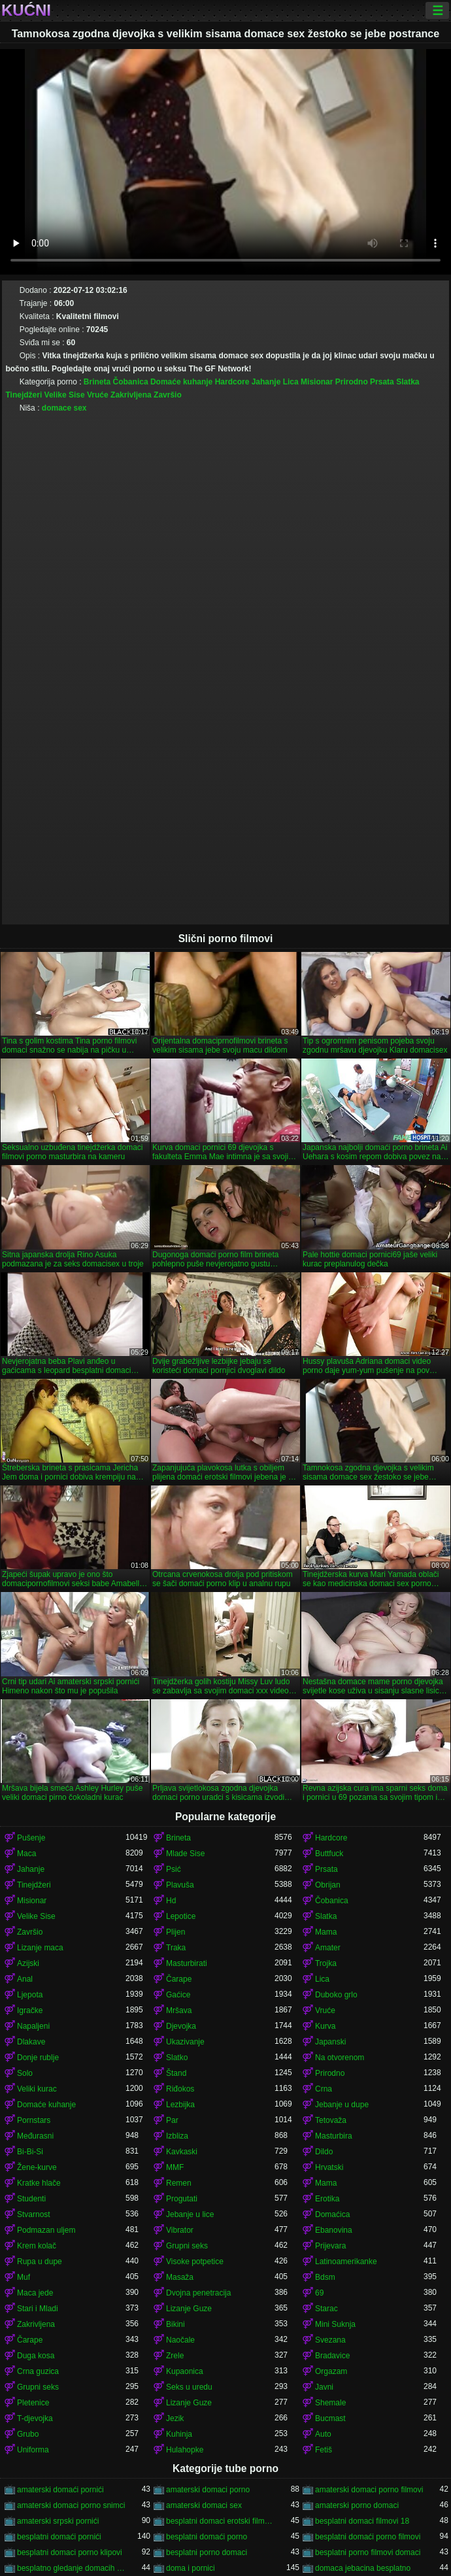  Describe the element at coordinates (369, 2489) in the screenshot. I see `amaterski domaci porno filmovi` at that location.